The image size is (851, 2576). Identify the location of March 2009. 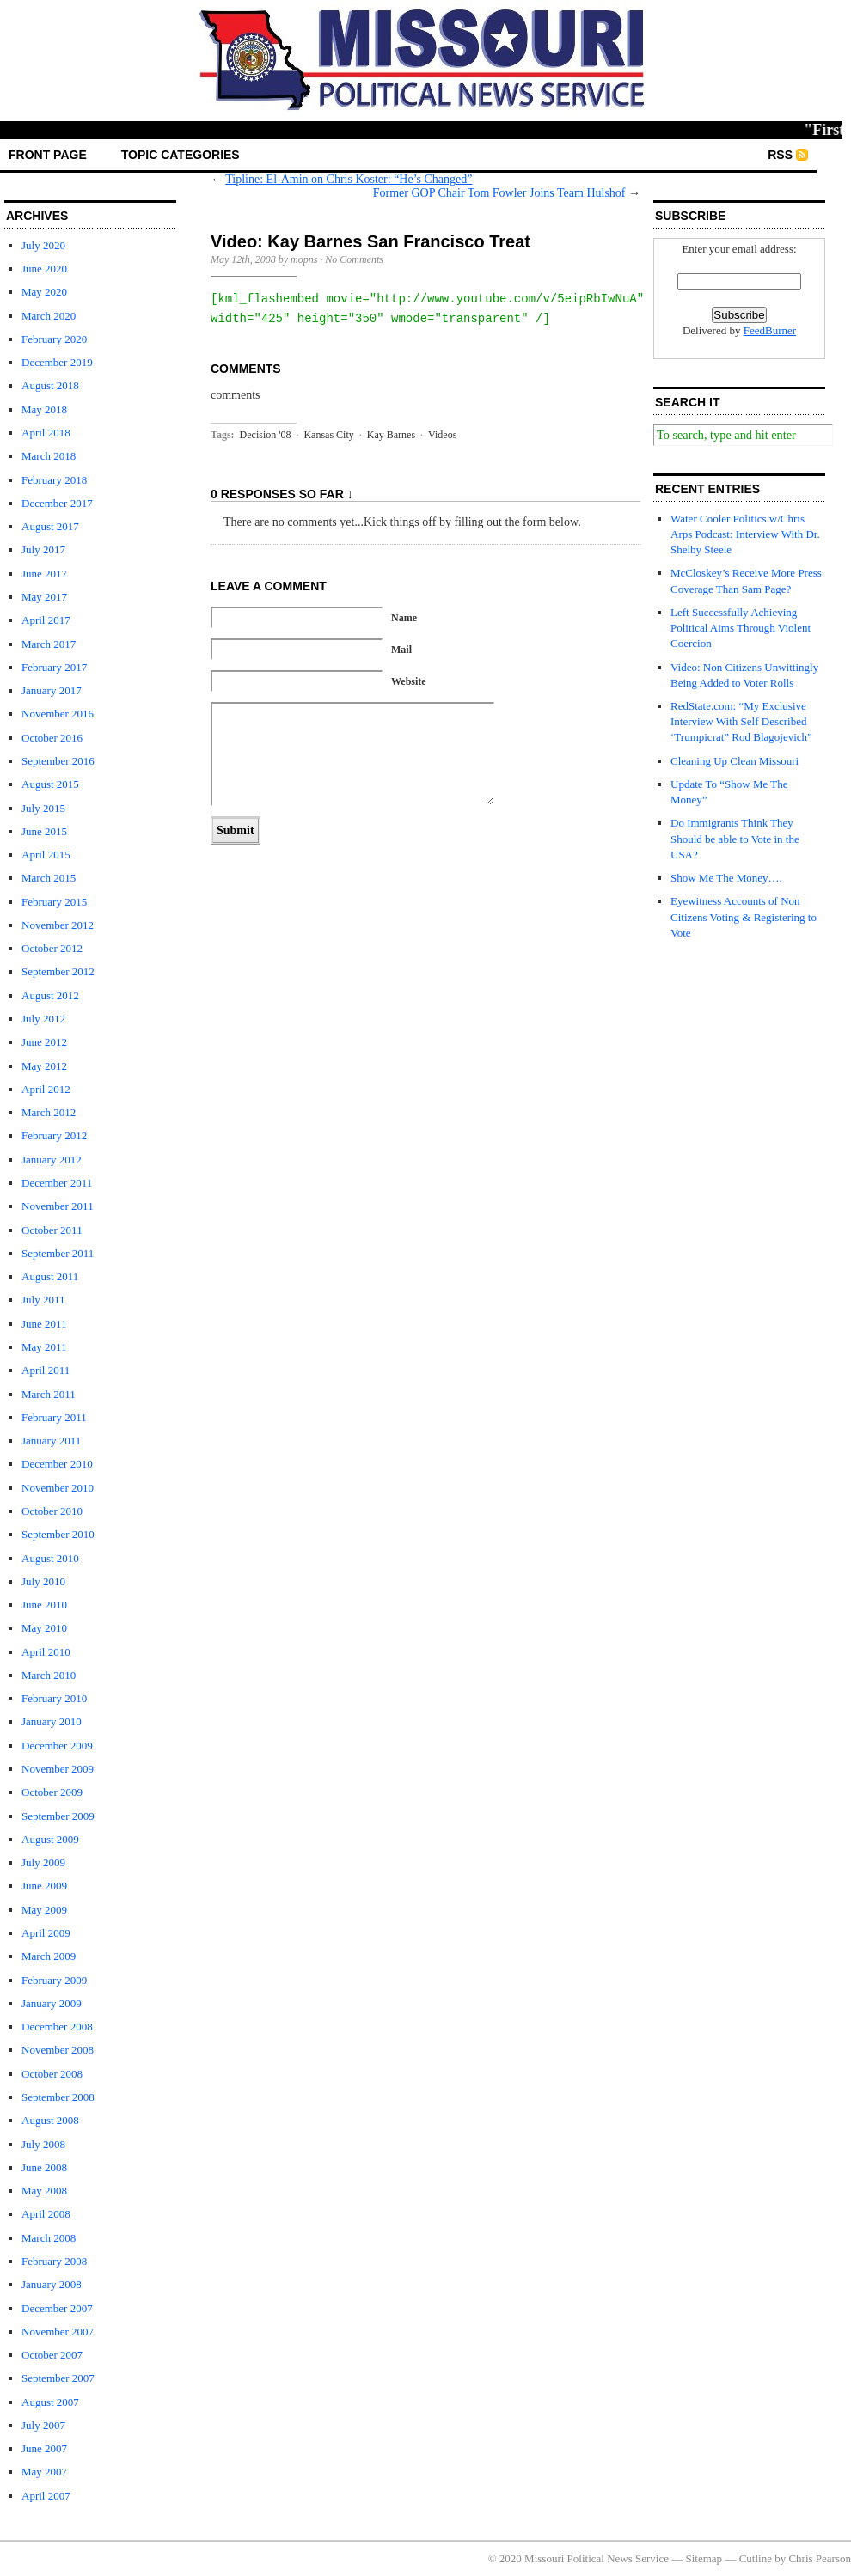
(48, 1956).